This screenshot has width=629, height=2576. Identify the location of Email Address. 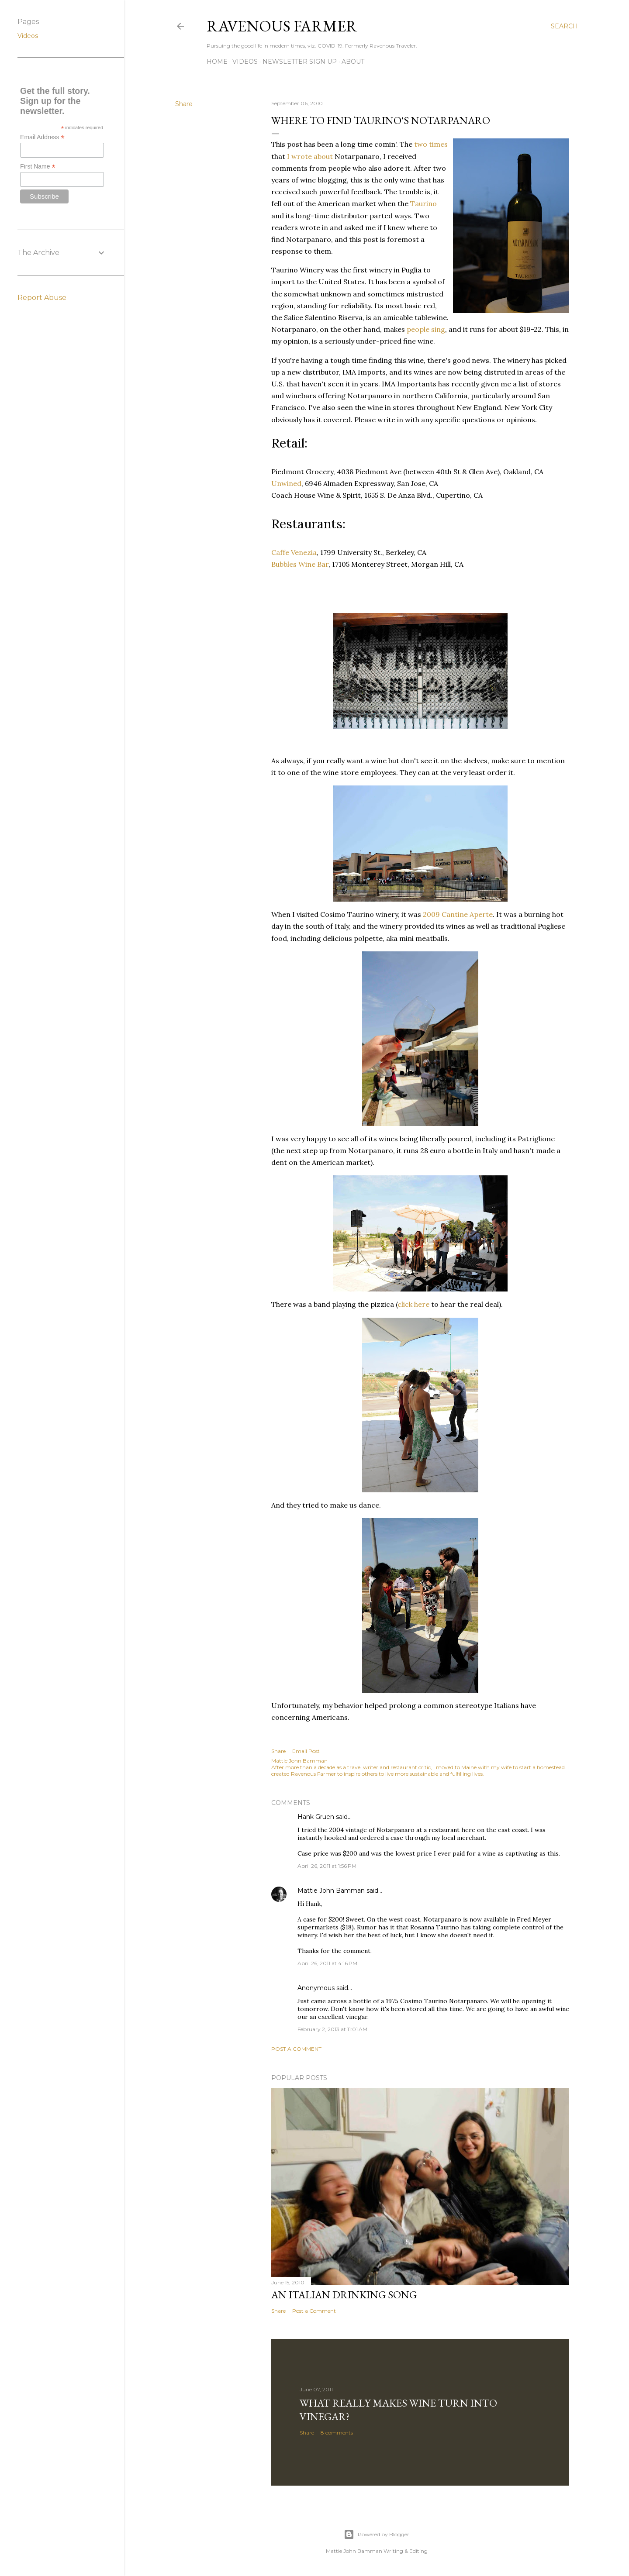
(42, 137).